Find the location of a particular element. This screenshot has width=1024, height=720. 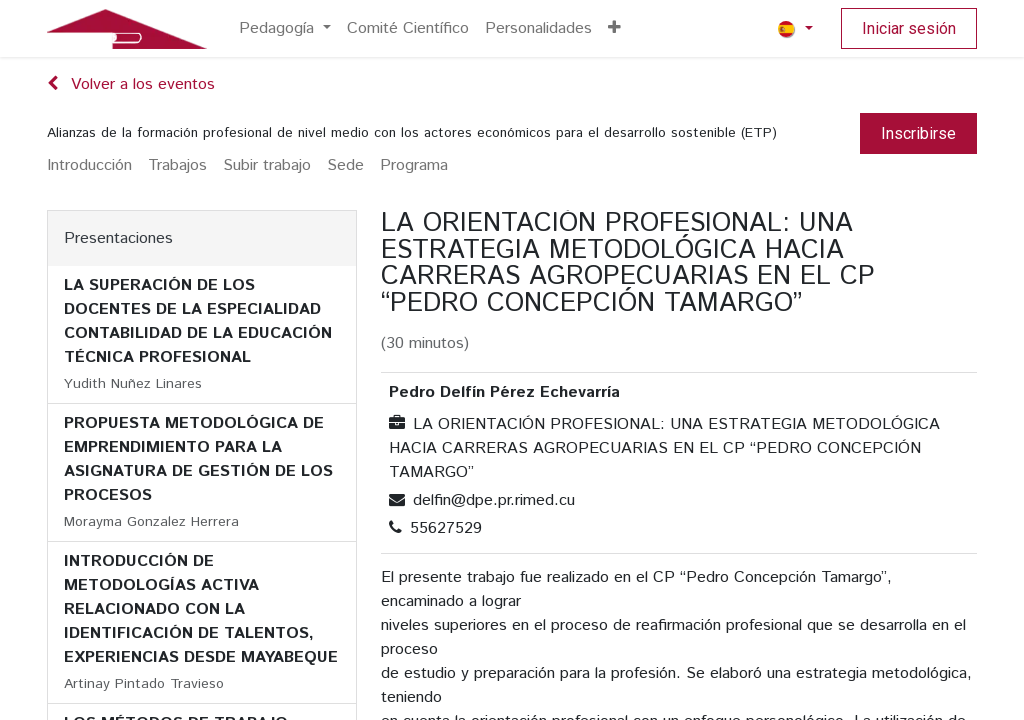

Inscribirse is located at coordinates (918, 133).